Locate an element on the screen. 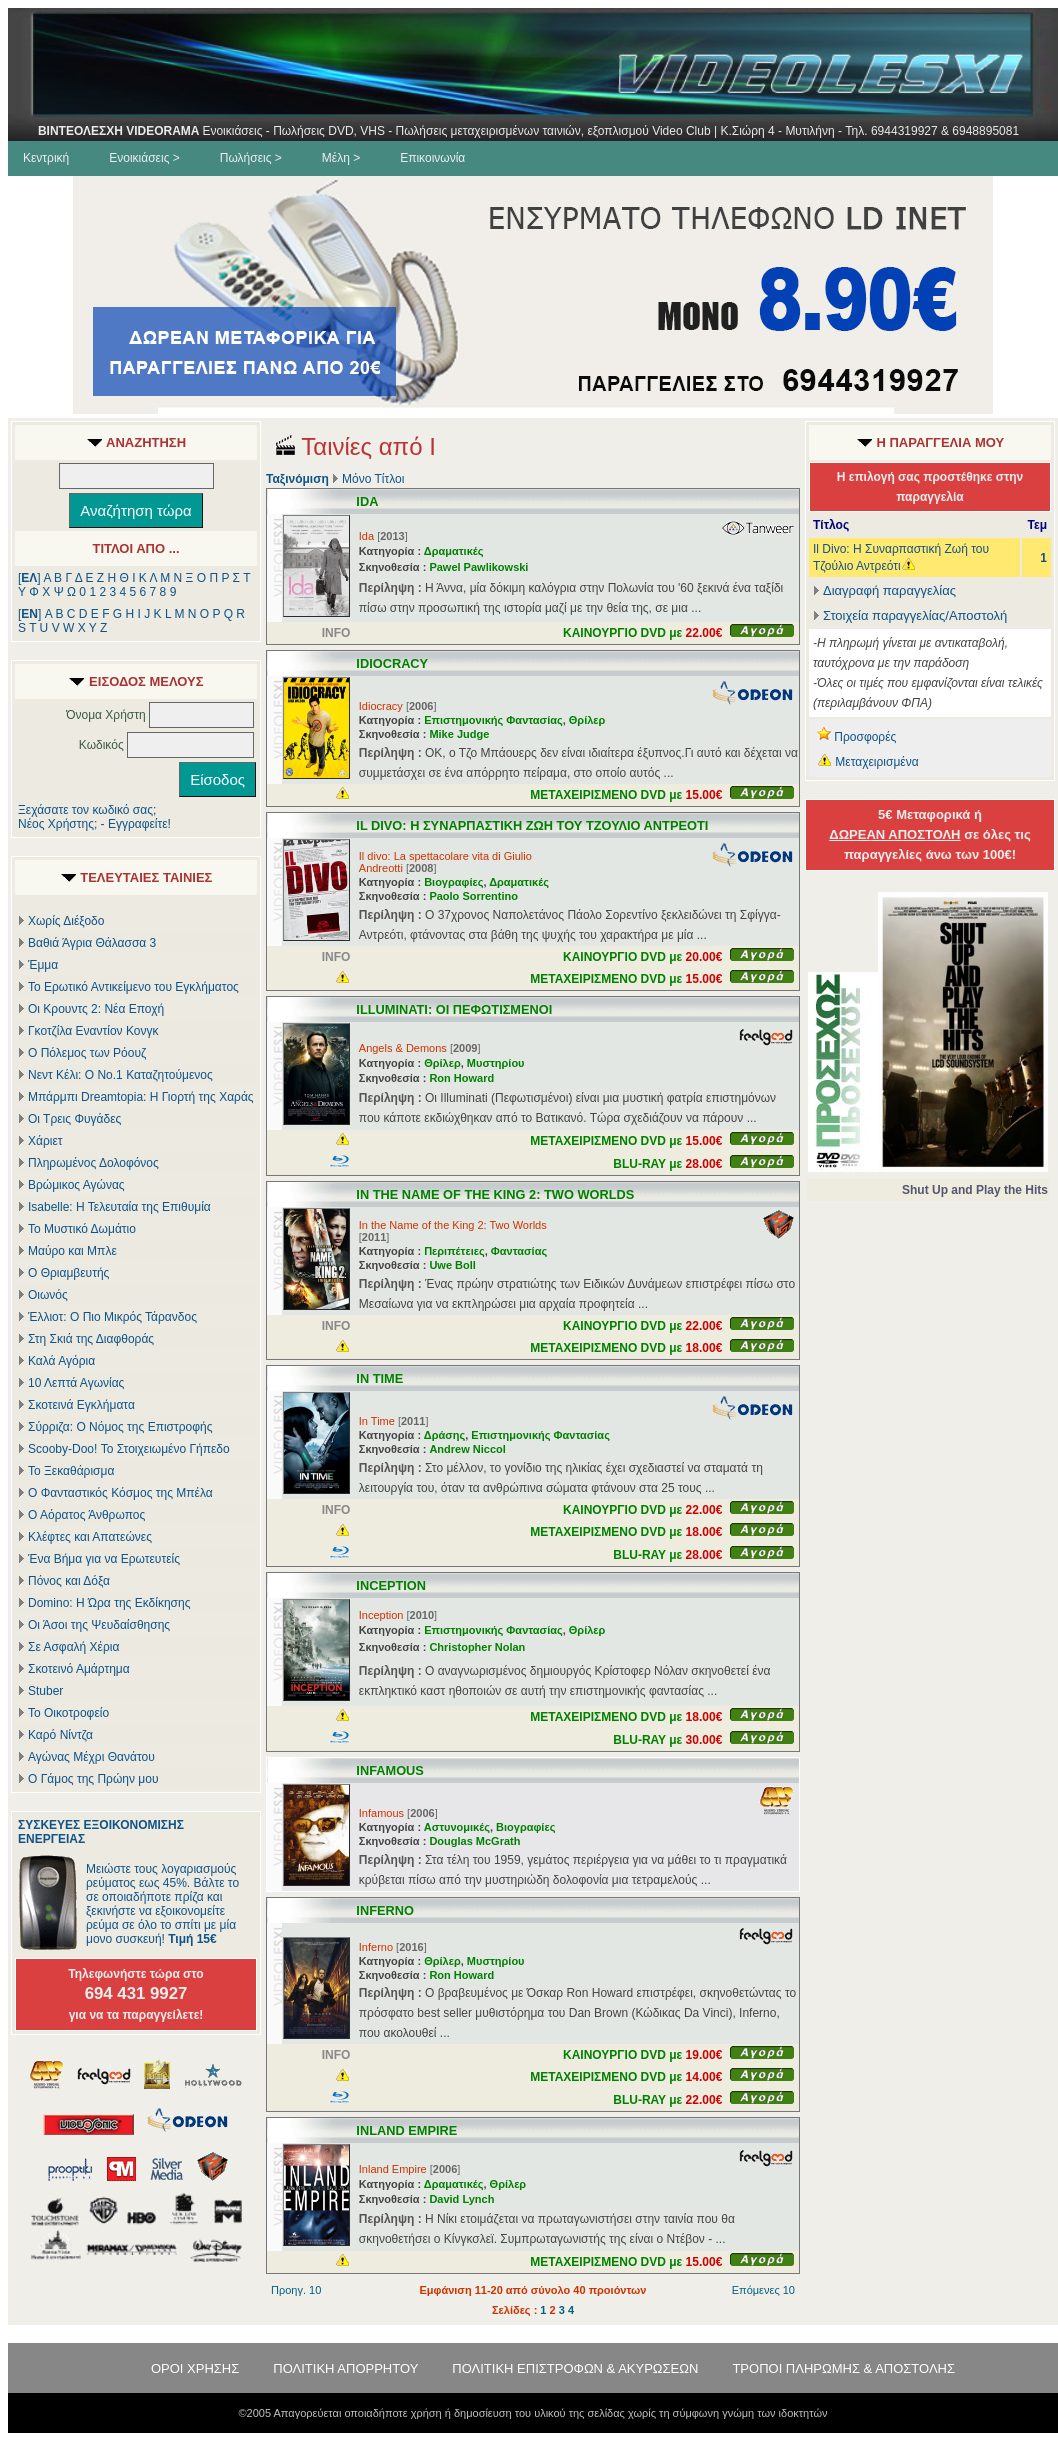 This screenshot has height=2441, width=1058. Μυστηρίου is located at coordinates (496, 1063).